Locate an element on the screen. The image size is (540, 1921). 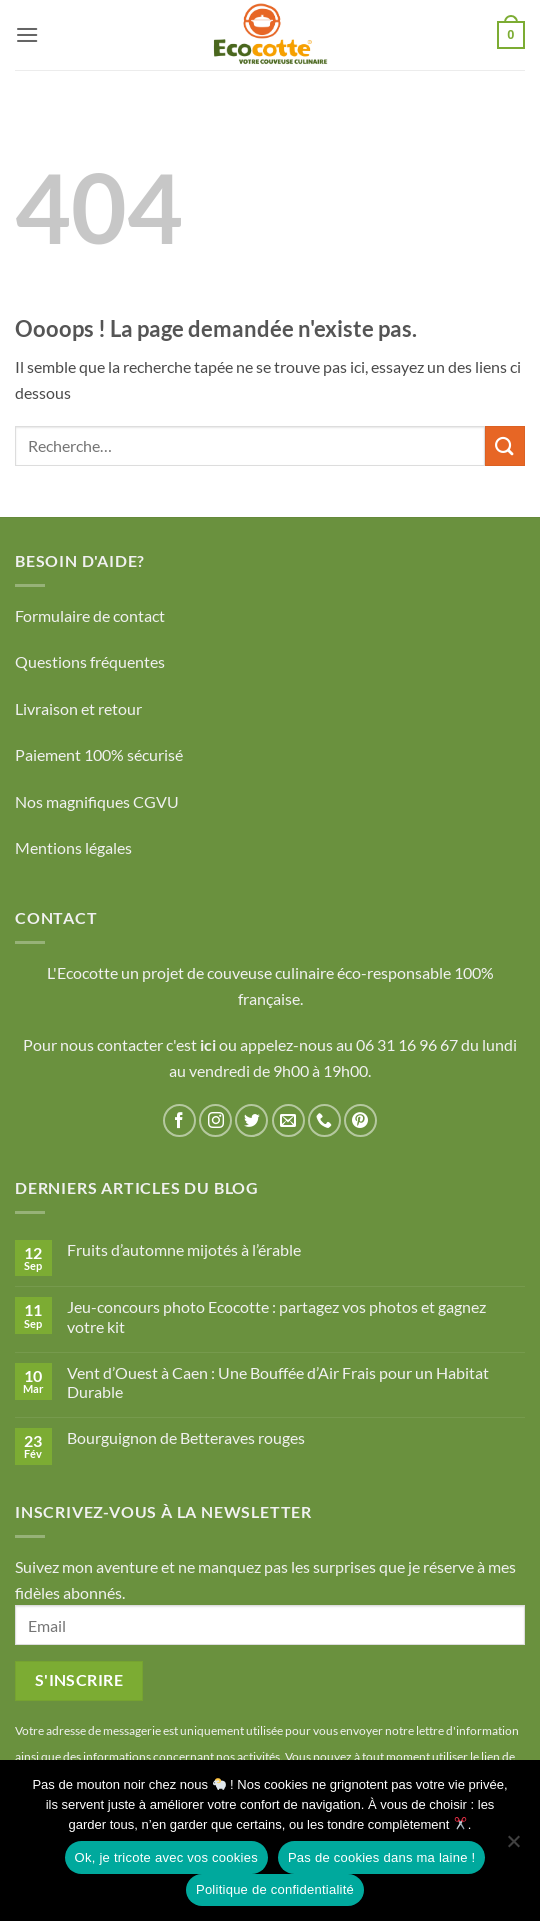
[Envoyer] is located at coordinates (505, 445).